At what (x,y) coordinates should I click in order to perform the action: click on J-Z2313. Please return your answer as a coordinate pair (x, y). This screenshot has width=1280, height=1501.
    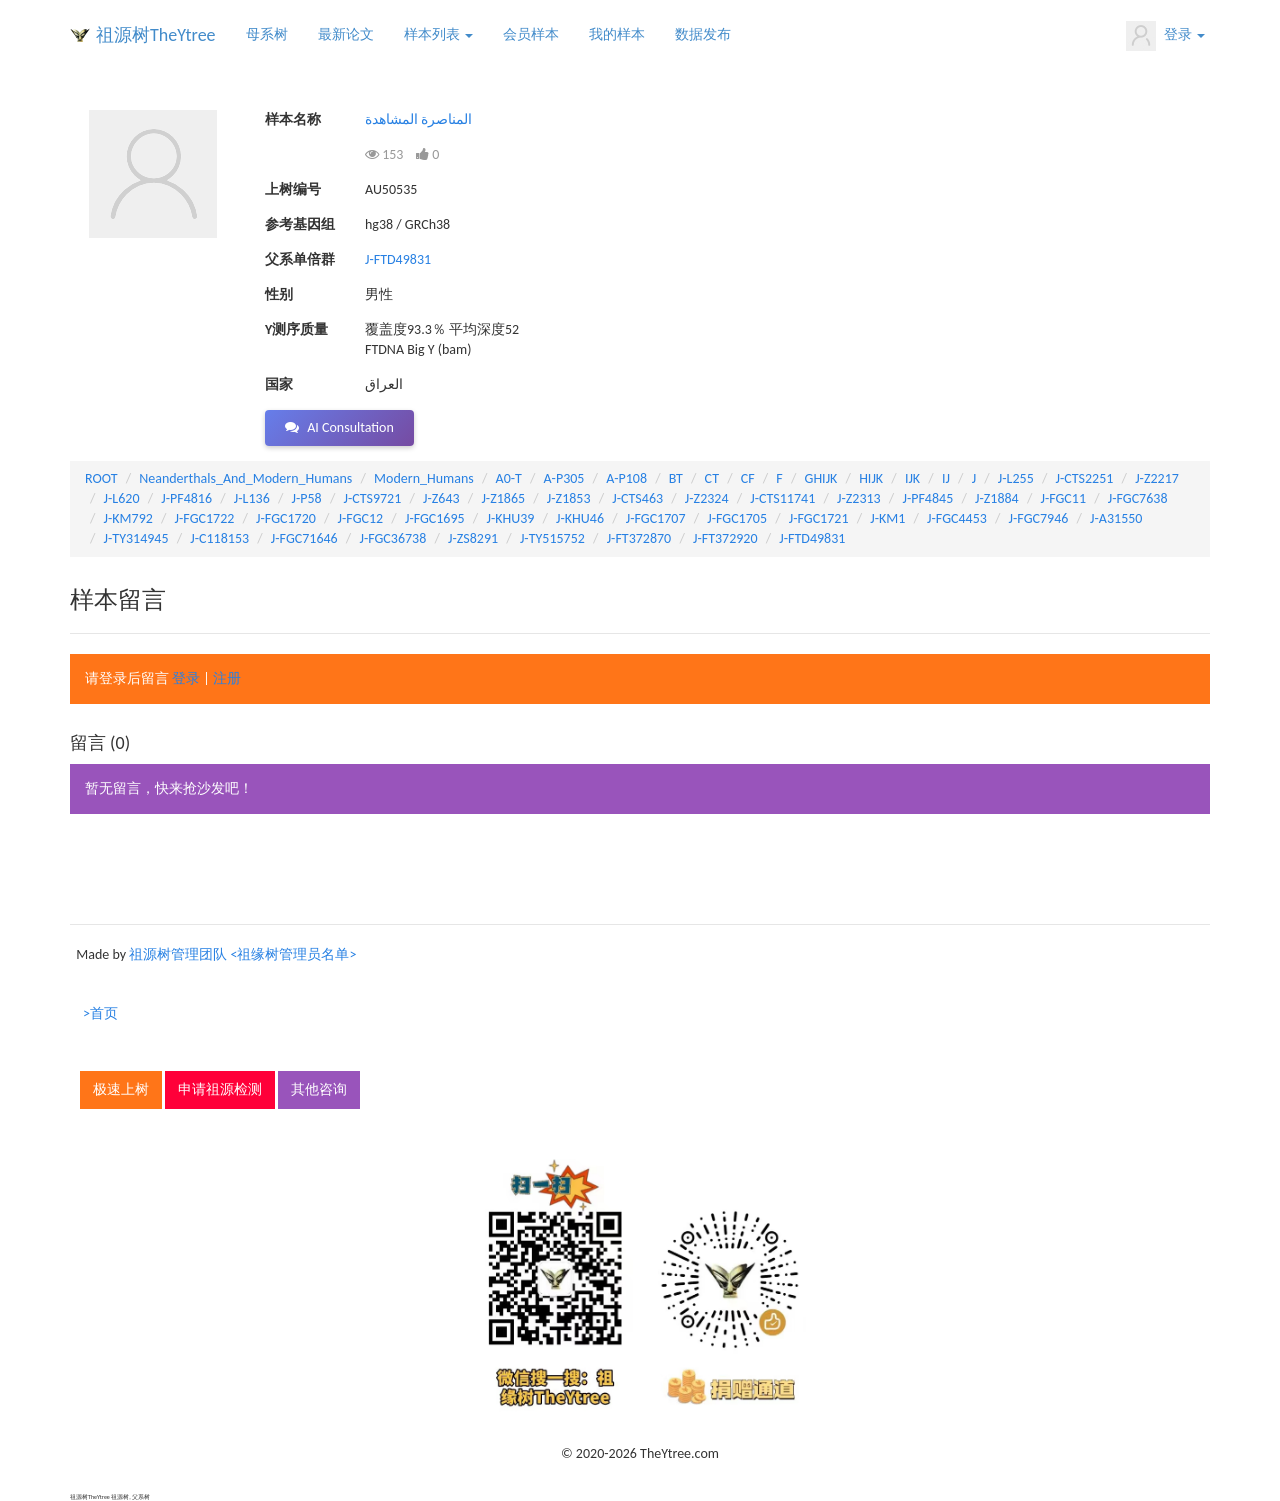
    Looking at the image, I should click on (859, 498).